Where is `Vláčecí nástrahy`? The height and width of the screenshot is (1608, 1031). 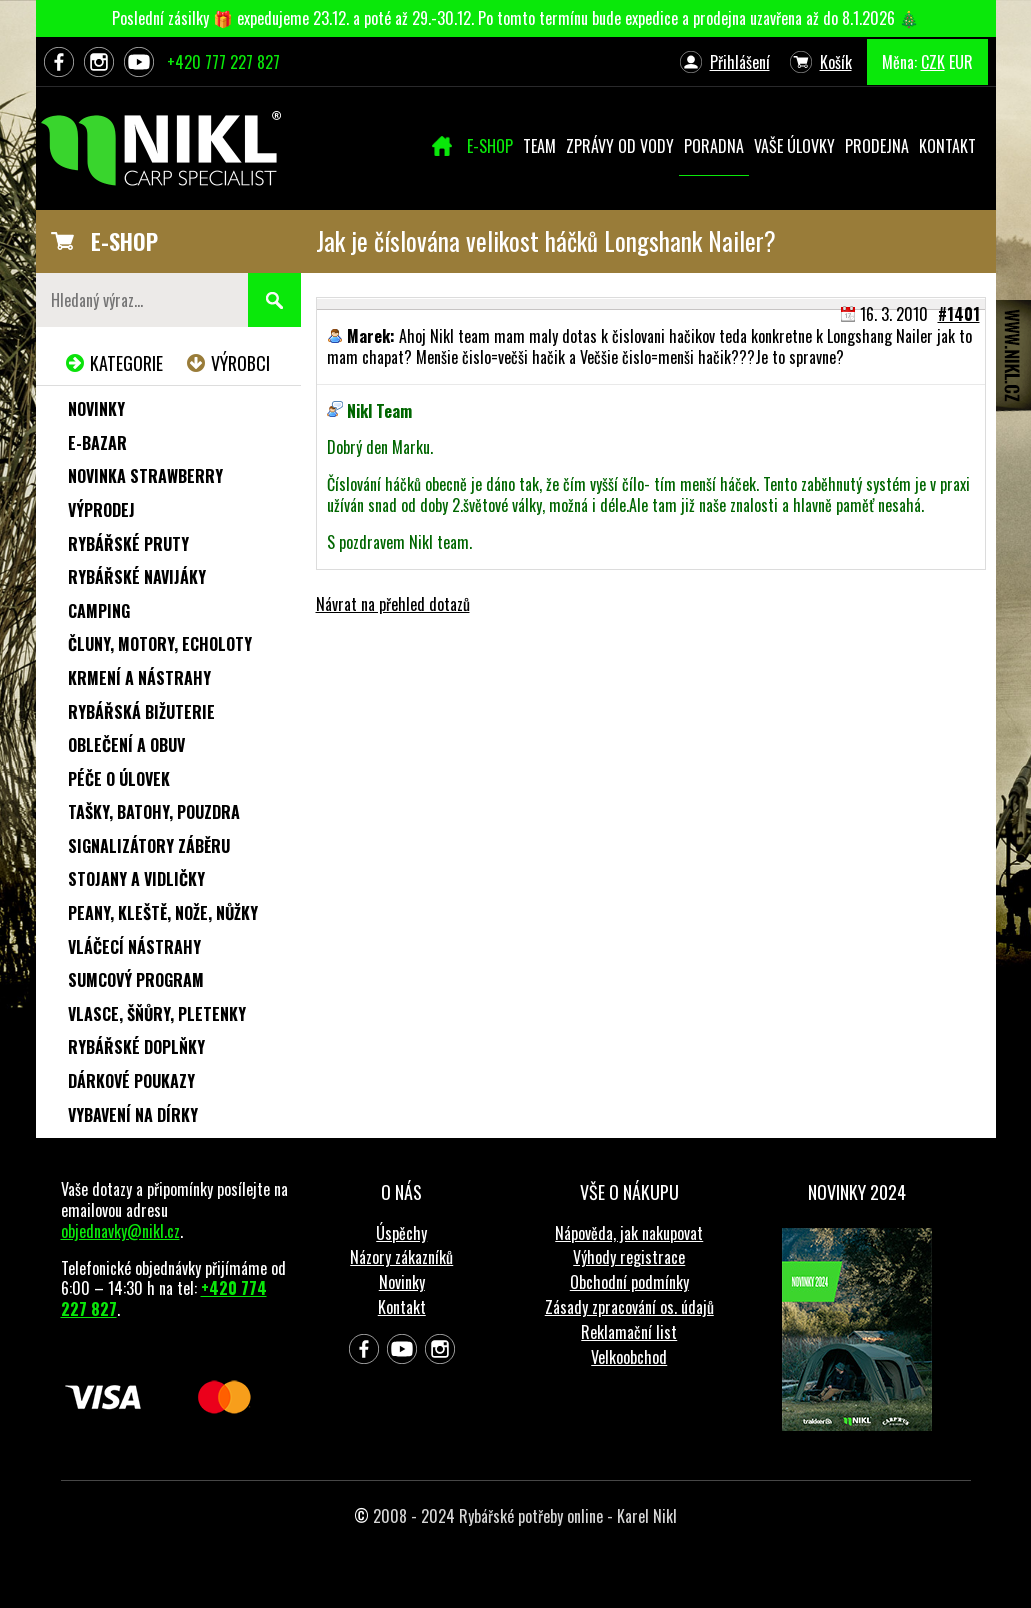 Vláčecí nástrahy is located at coordinates (134, 947).